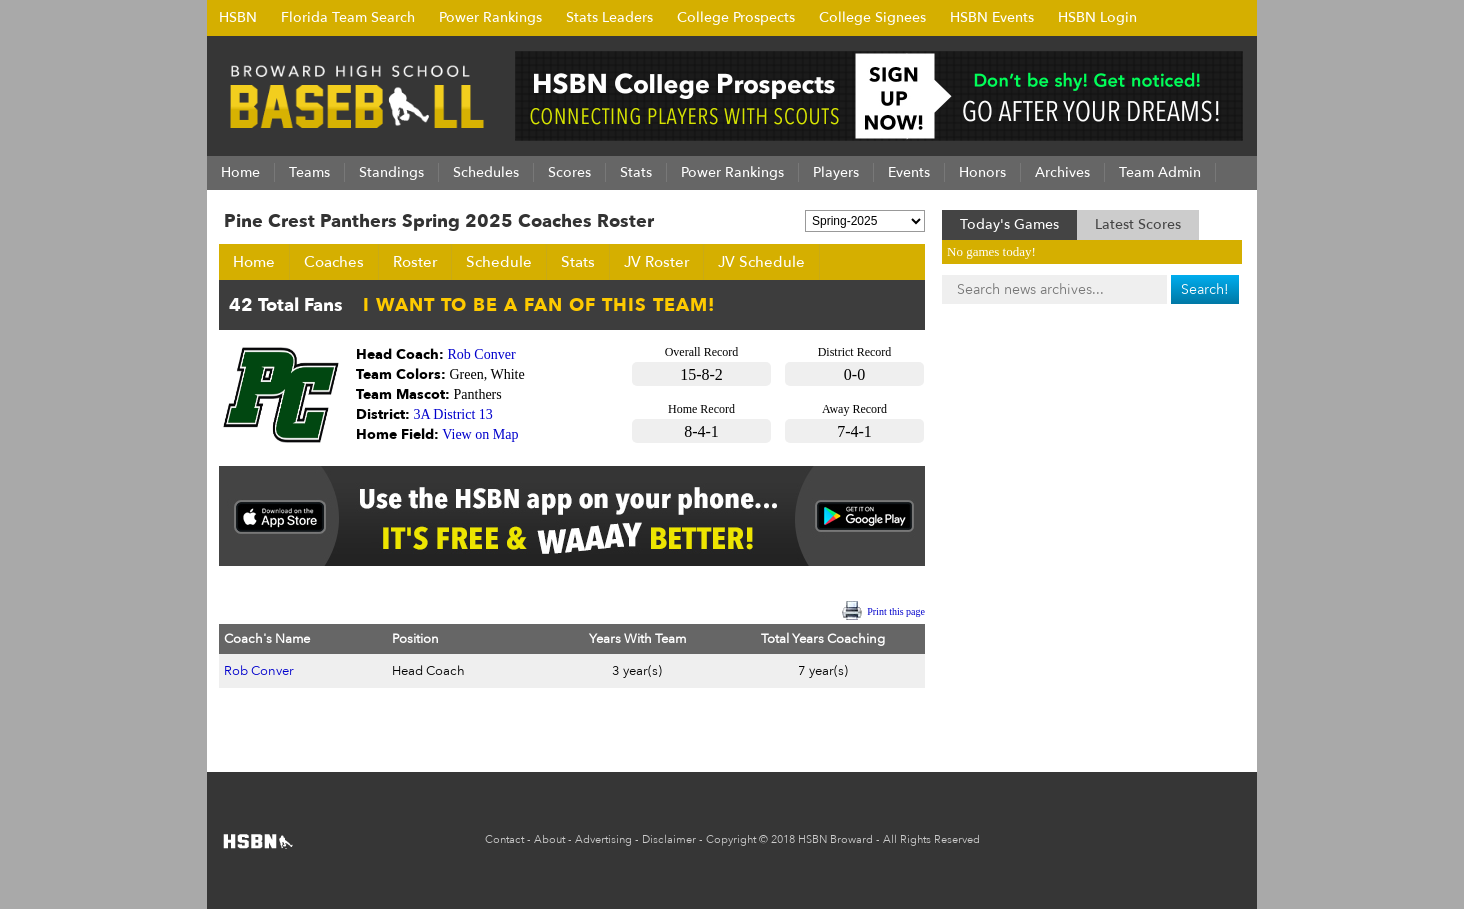  Describe the element at coordinates (578, 262) in the screenshot. I see `Stats` at that location.